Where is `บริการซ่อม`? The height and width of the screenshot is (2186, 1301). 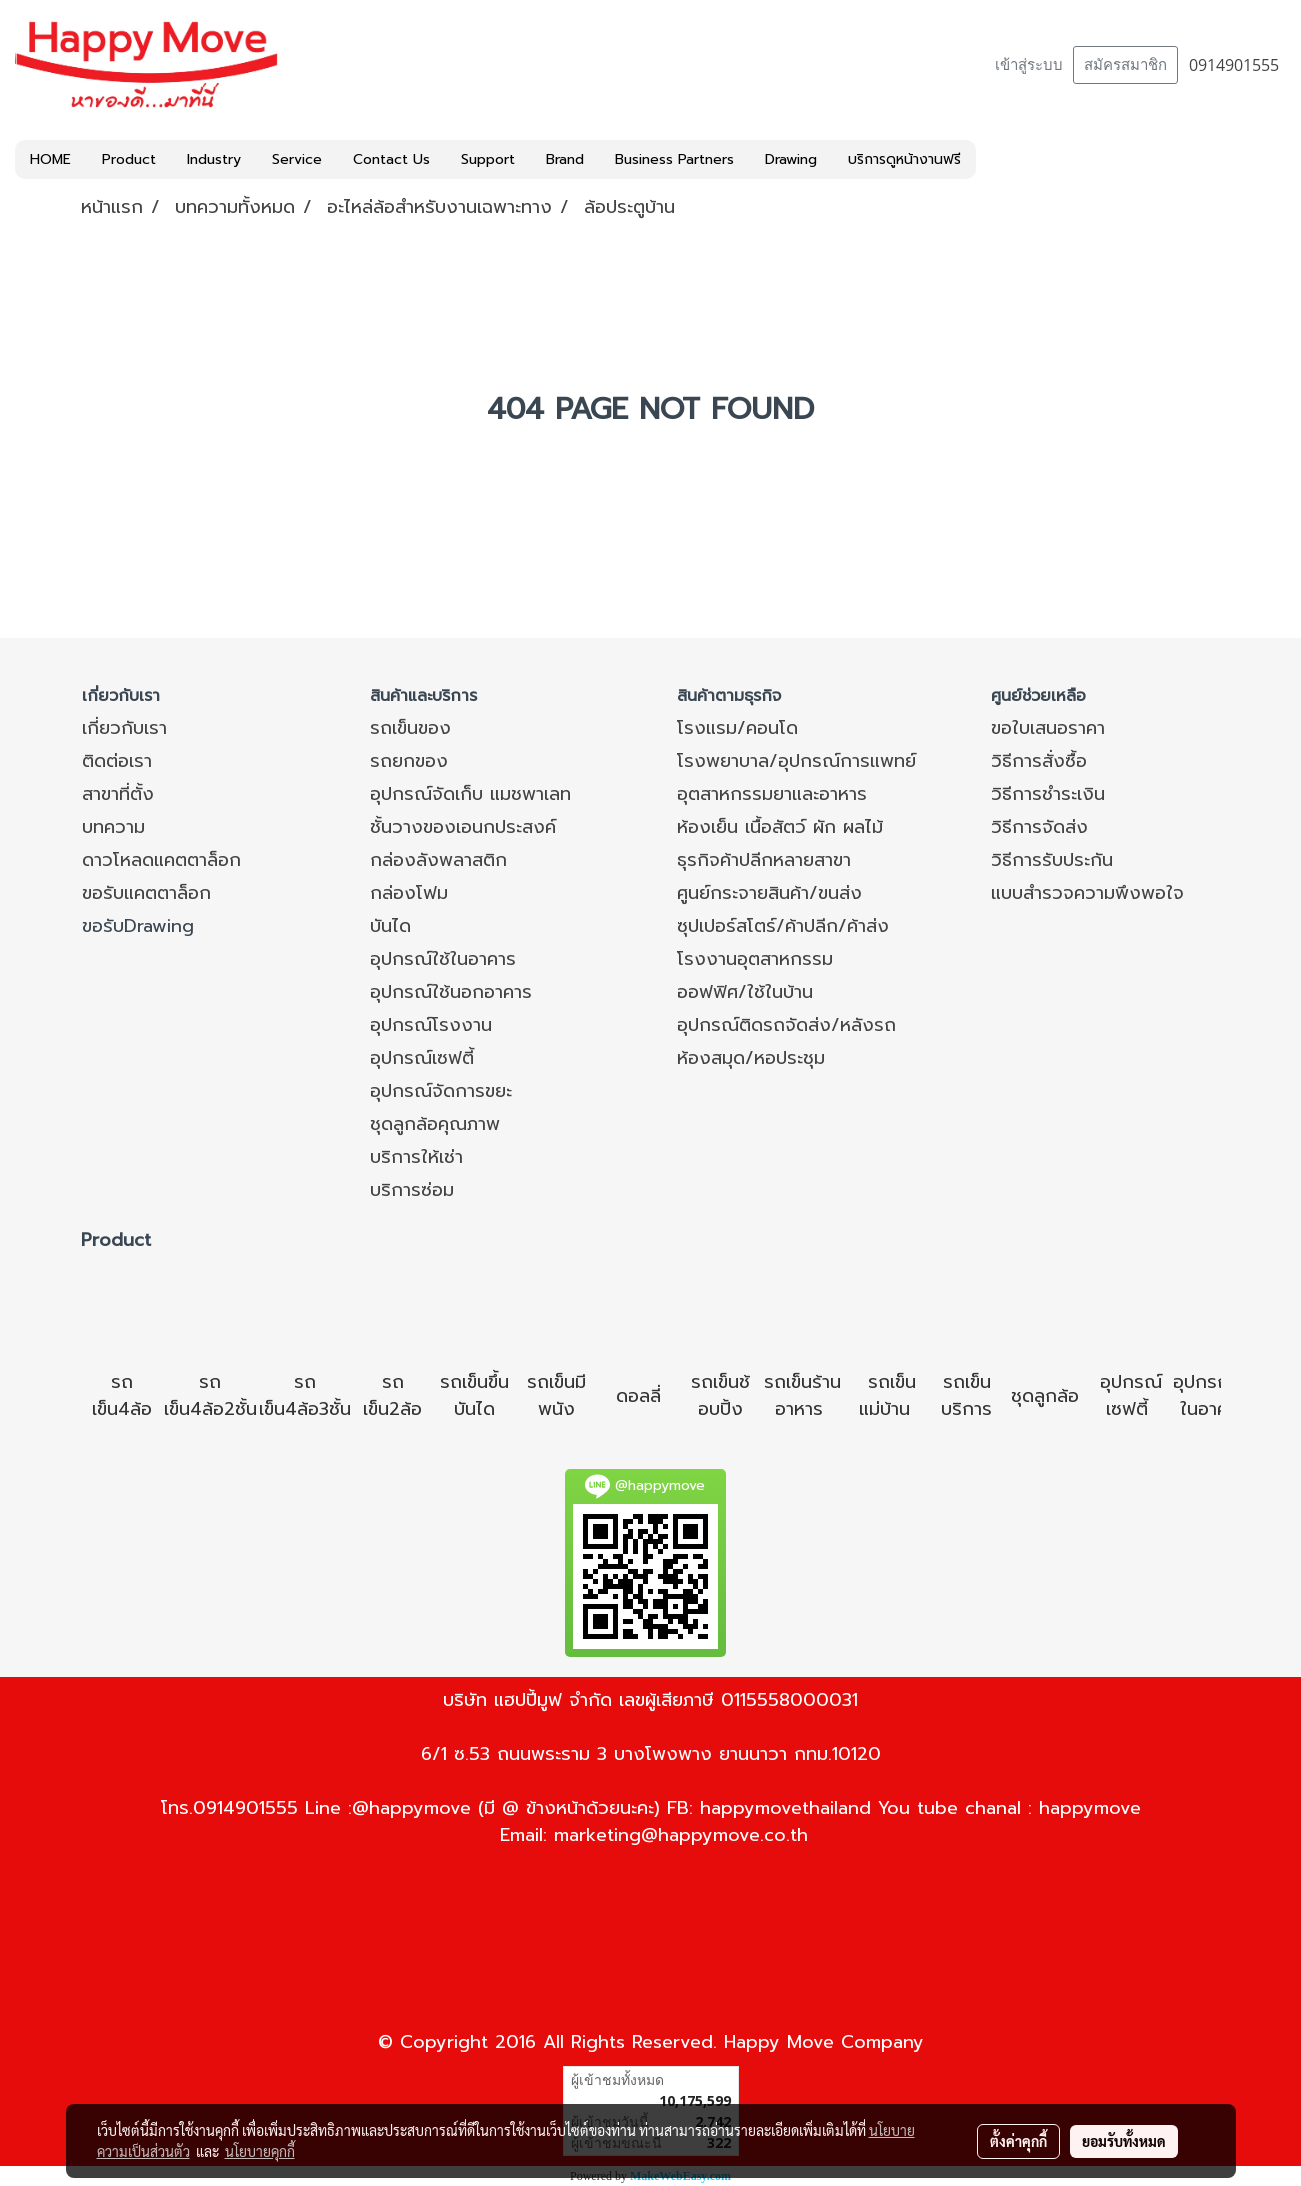
บริการซ่อม is located at coordinates (412, 1190).